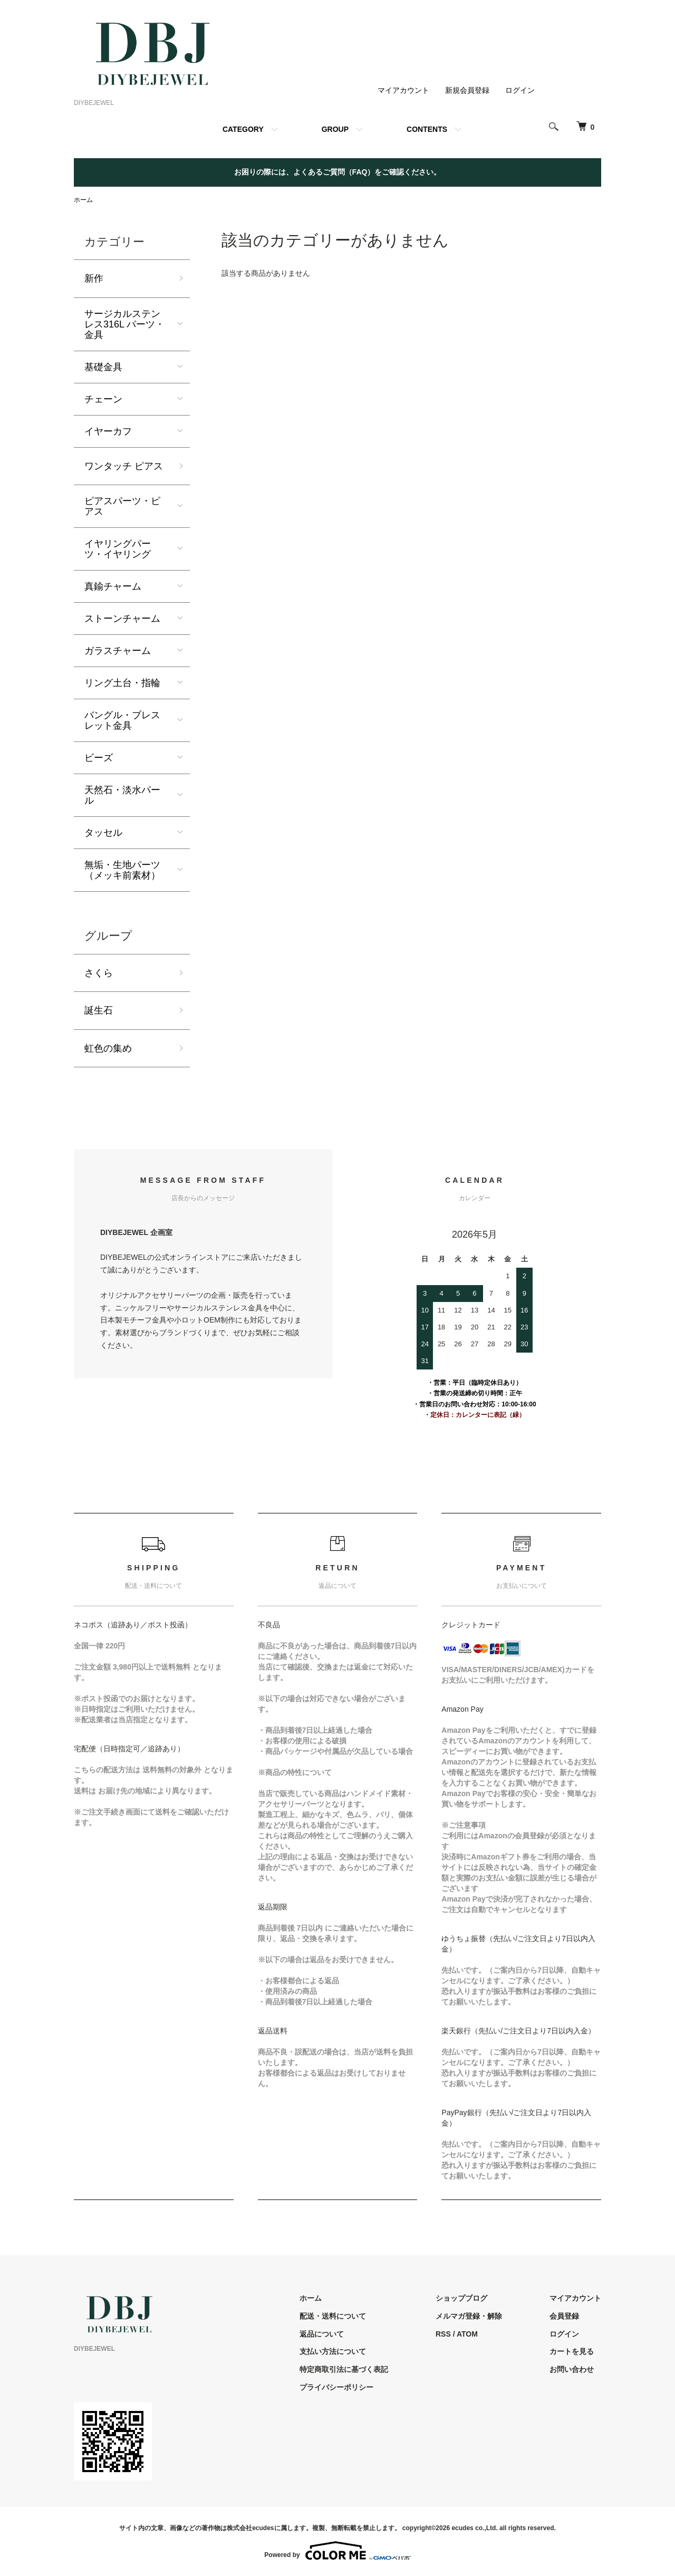  I want to click on CATEGORY, so click(243, 129).